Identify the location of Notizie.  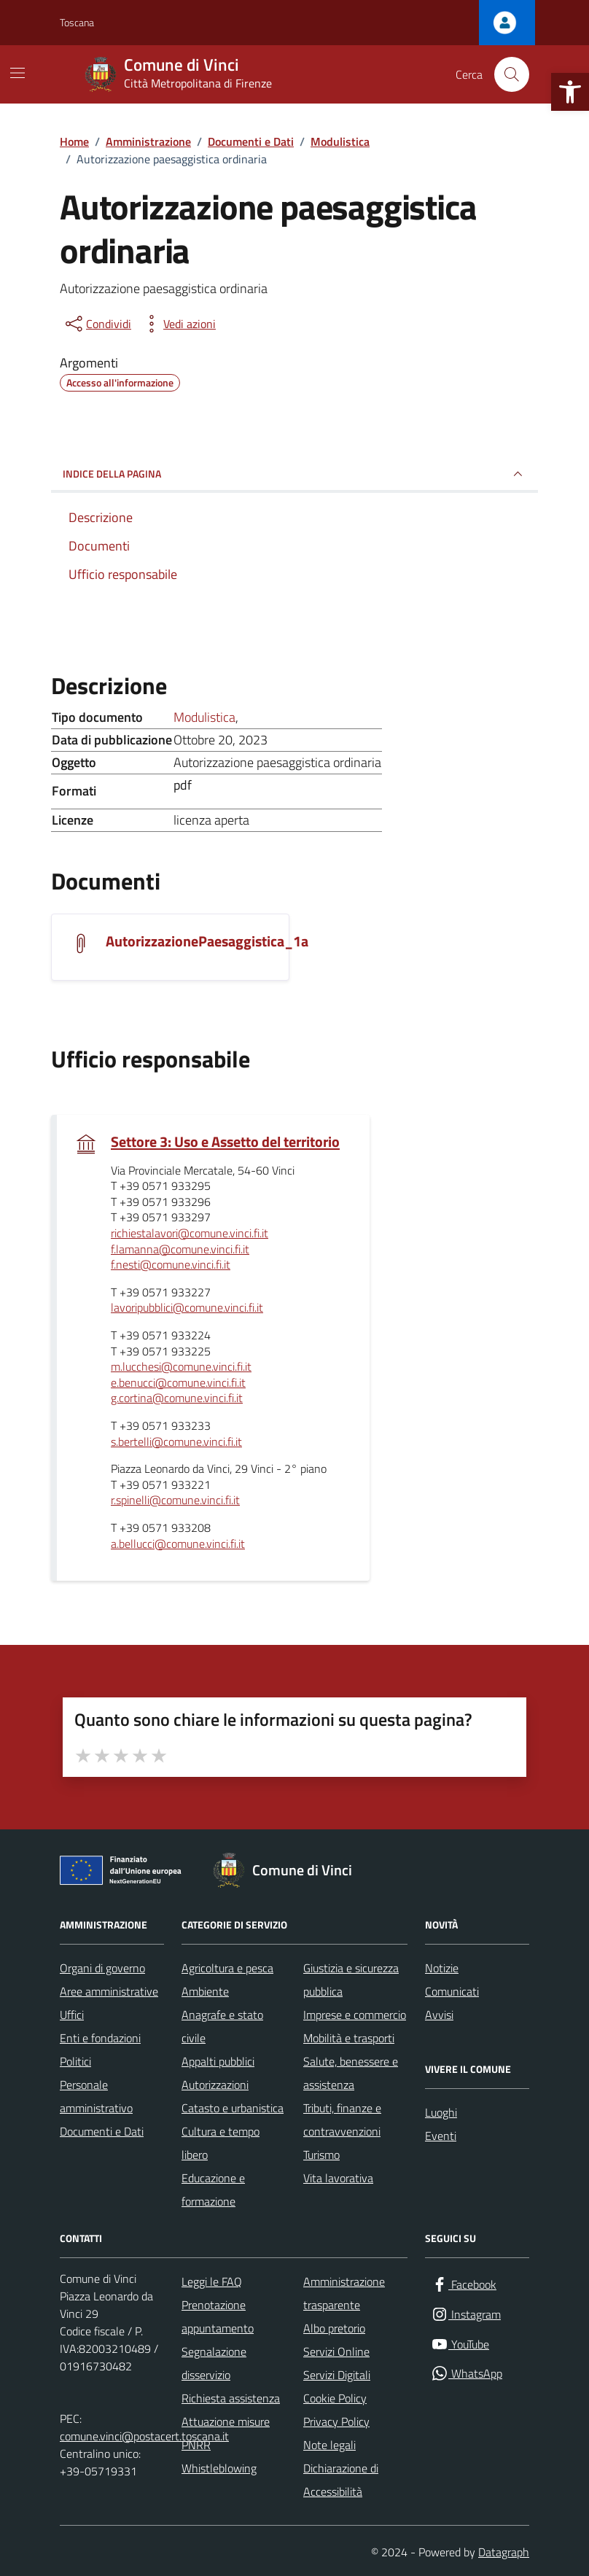
(442, 1968).